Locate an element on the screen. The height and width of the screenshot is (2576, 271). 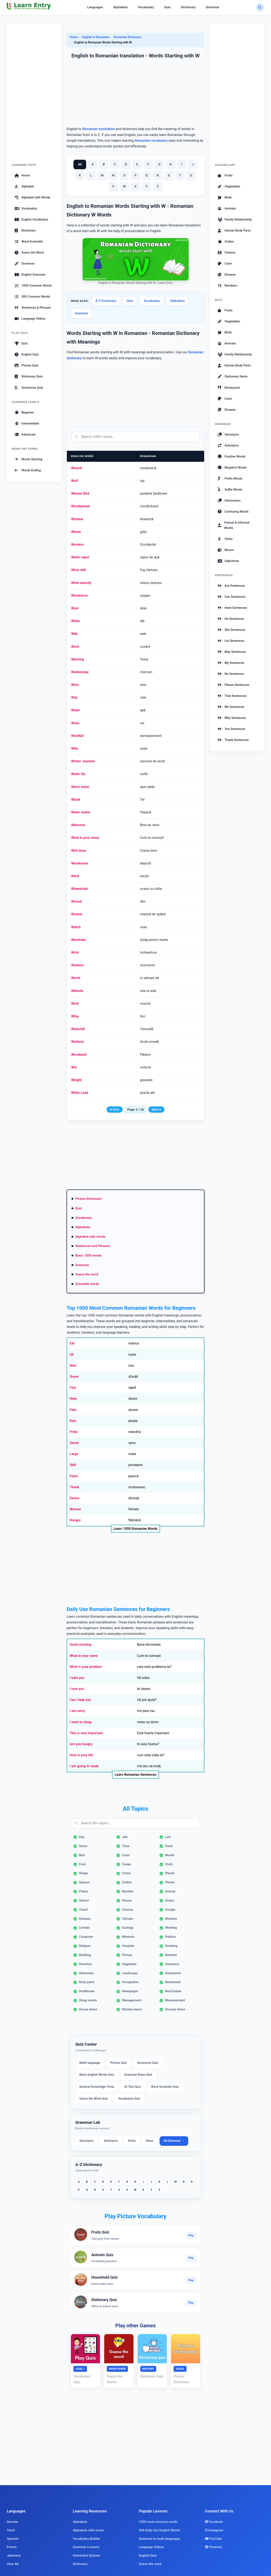
Grocery items is located at coordinates (175, 1990).